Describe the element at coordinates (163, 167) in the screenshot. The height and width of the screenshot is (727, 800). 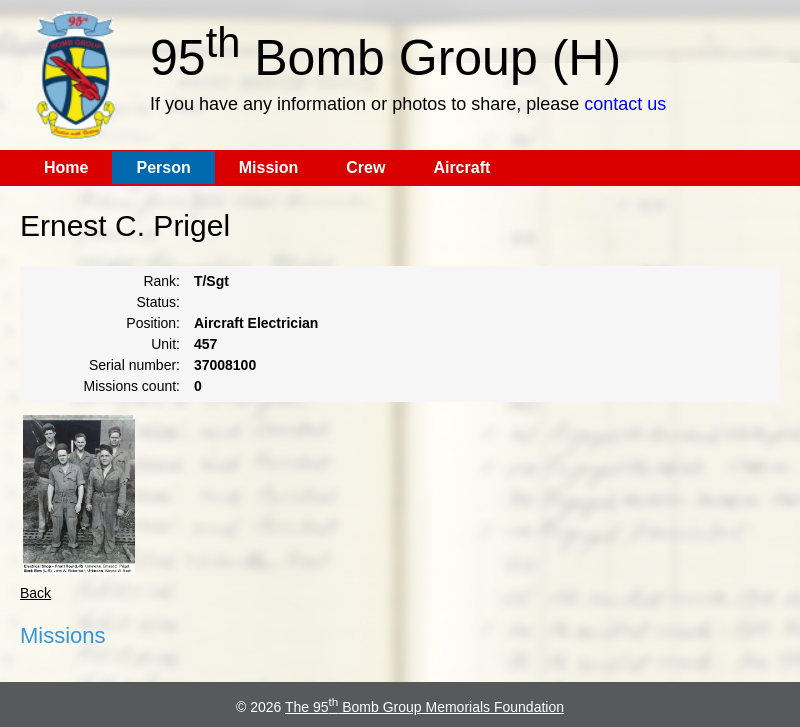
I see `Person` at that location.